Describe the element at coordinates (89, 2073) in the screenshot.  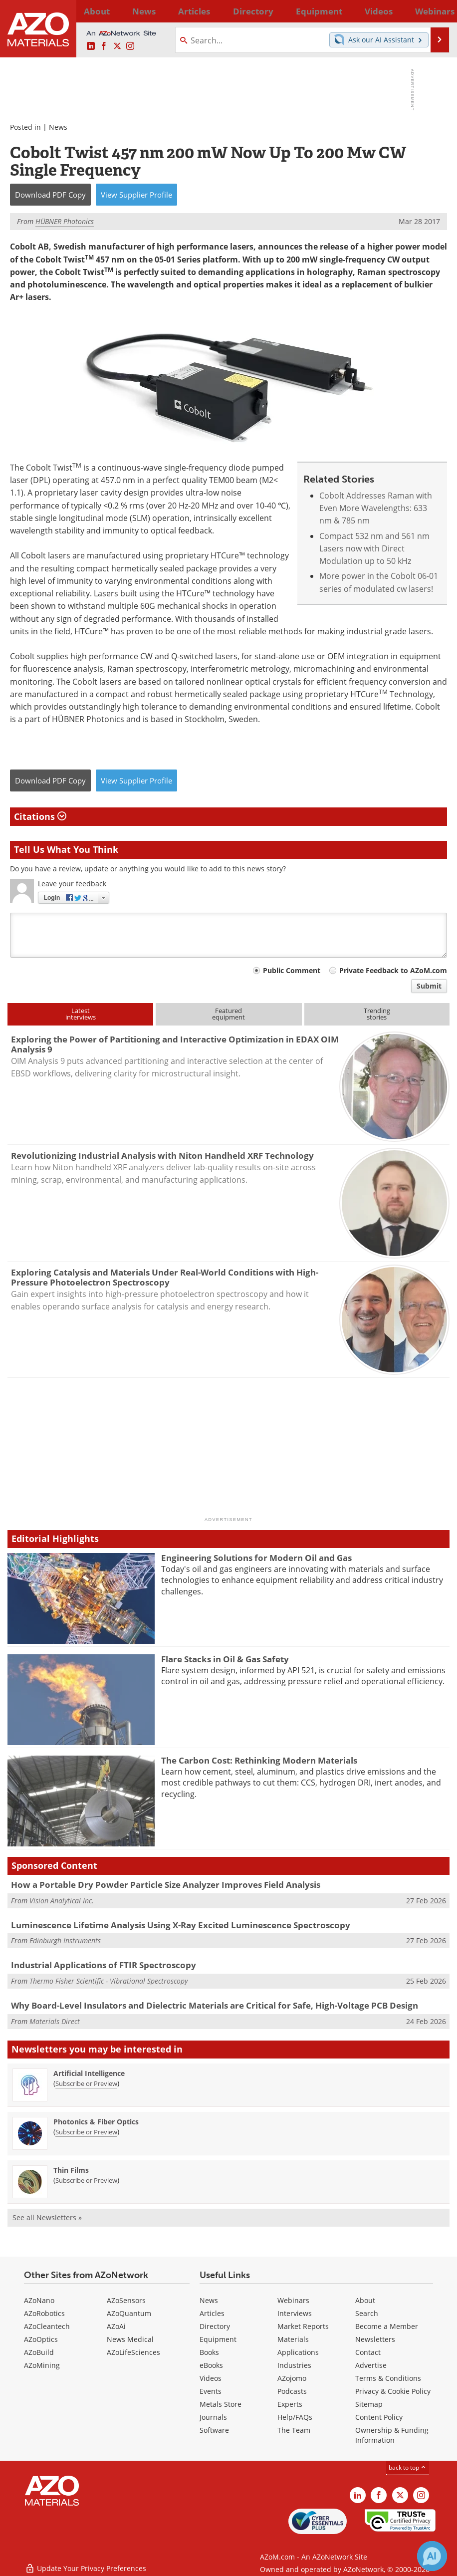
I see `Artificial Intelligence` at that location.